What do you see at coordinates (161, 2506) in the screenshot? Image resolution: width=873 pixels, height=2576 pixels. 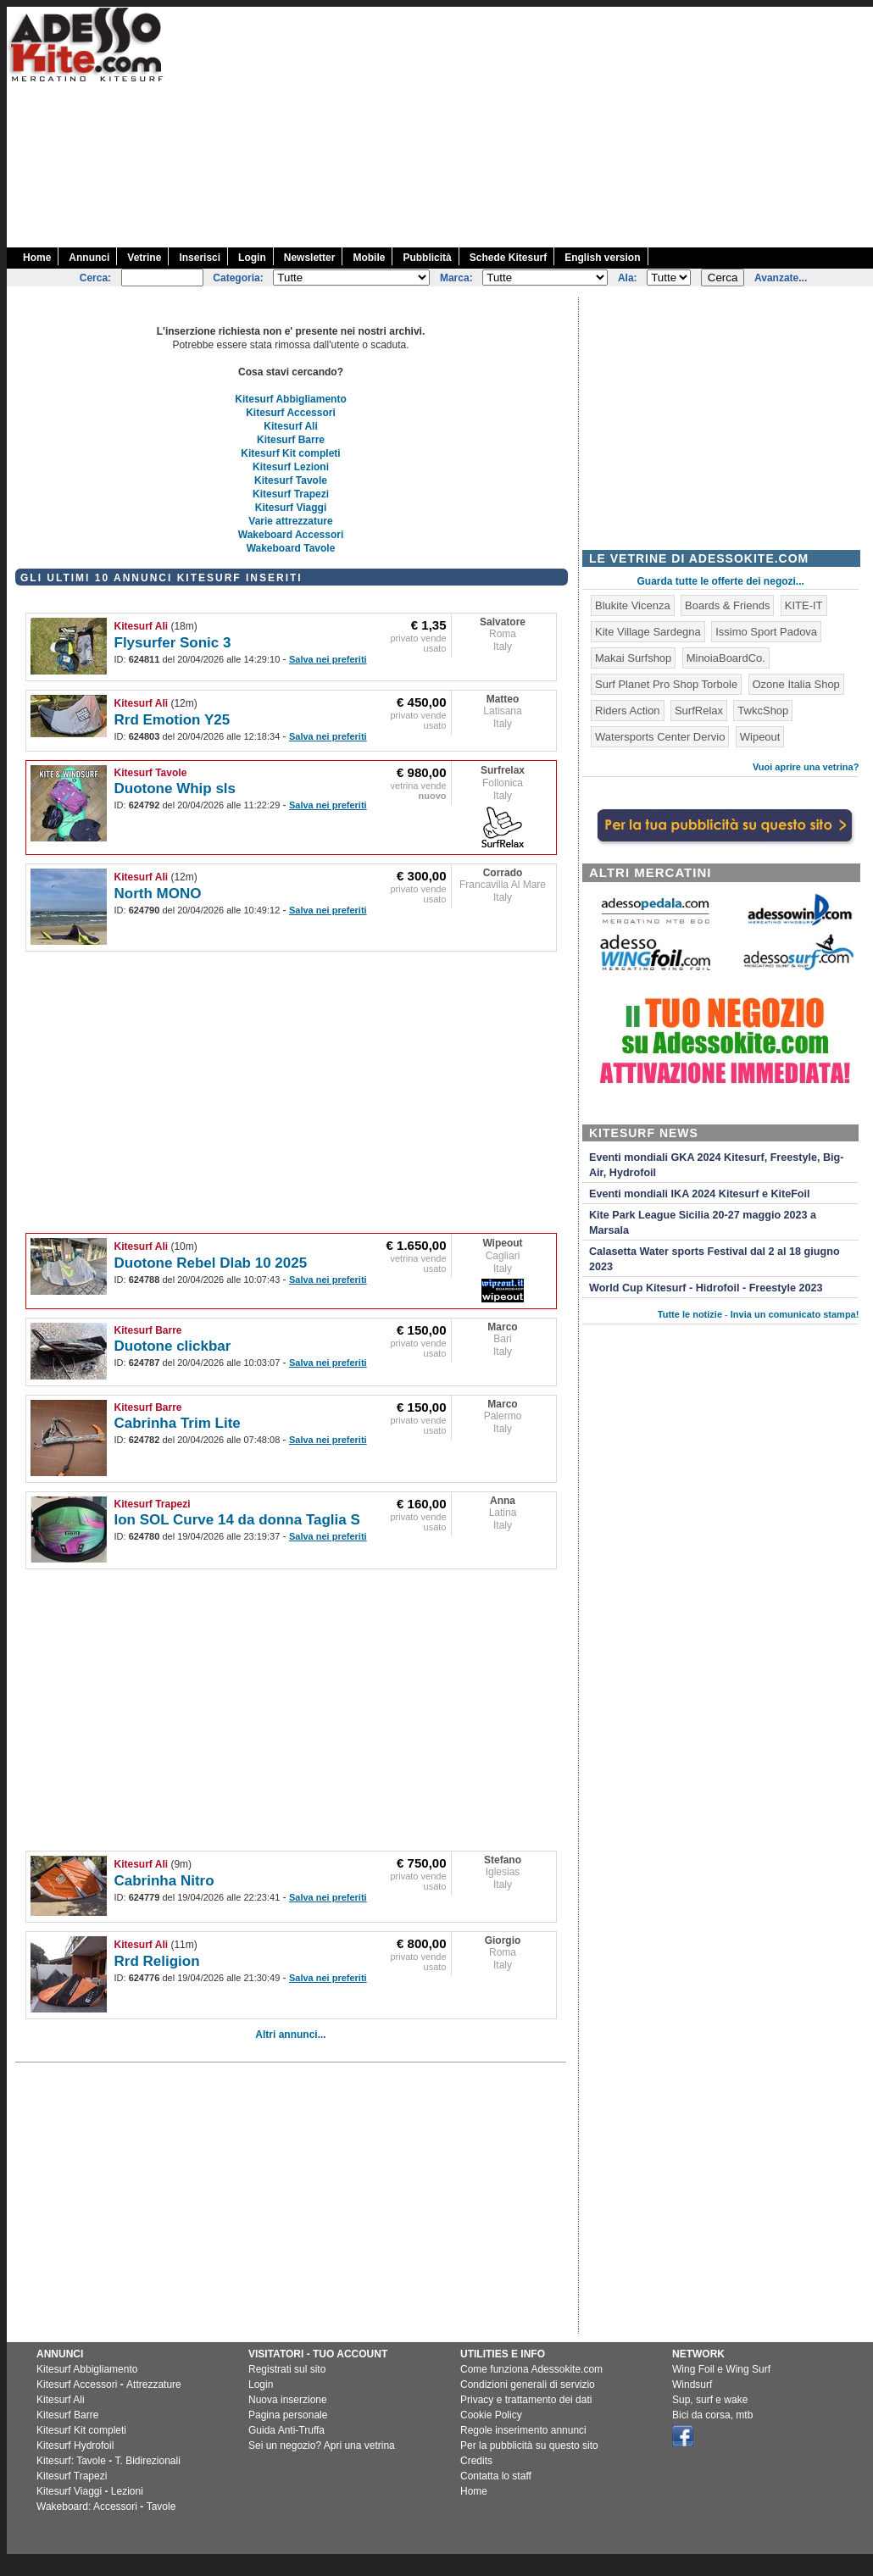 I see `Tavole` at bounding box center [161, 2506].